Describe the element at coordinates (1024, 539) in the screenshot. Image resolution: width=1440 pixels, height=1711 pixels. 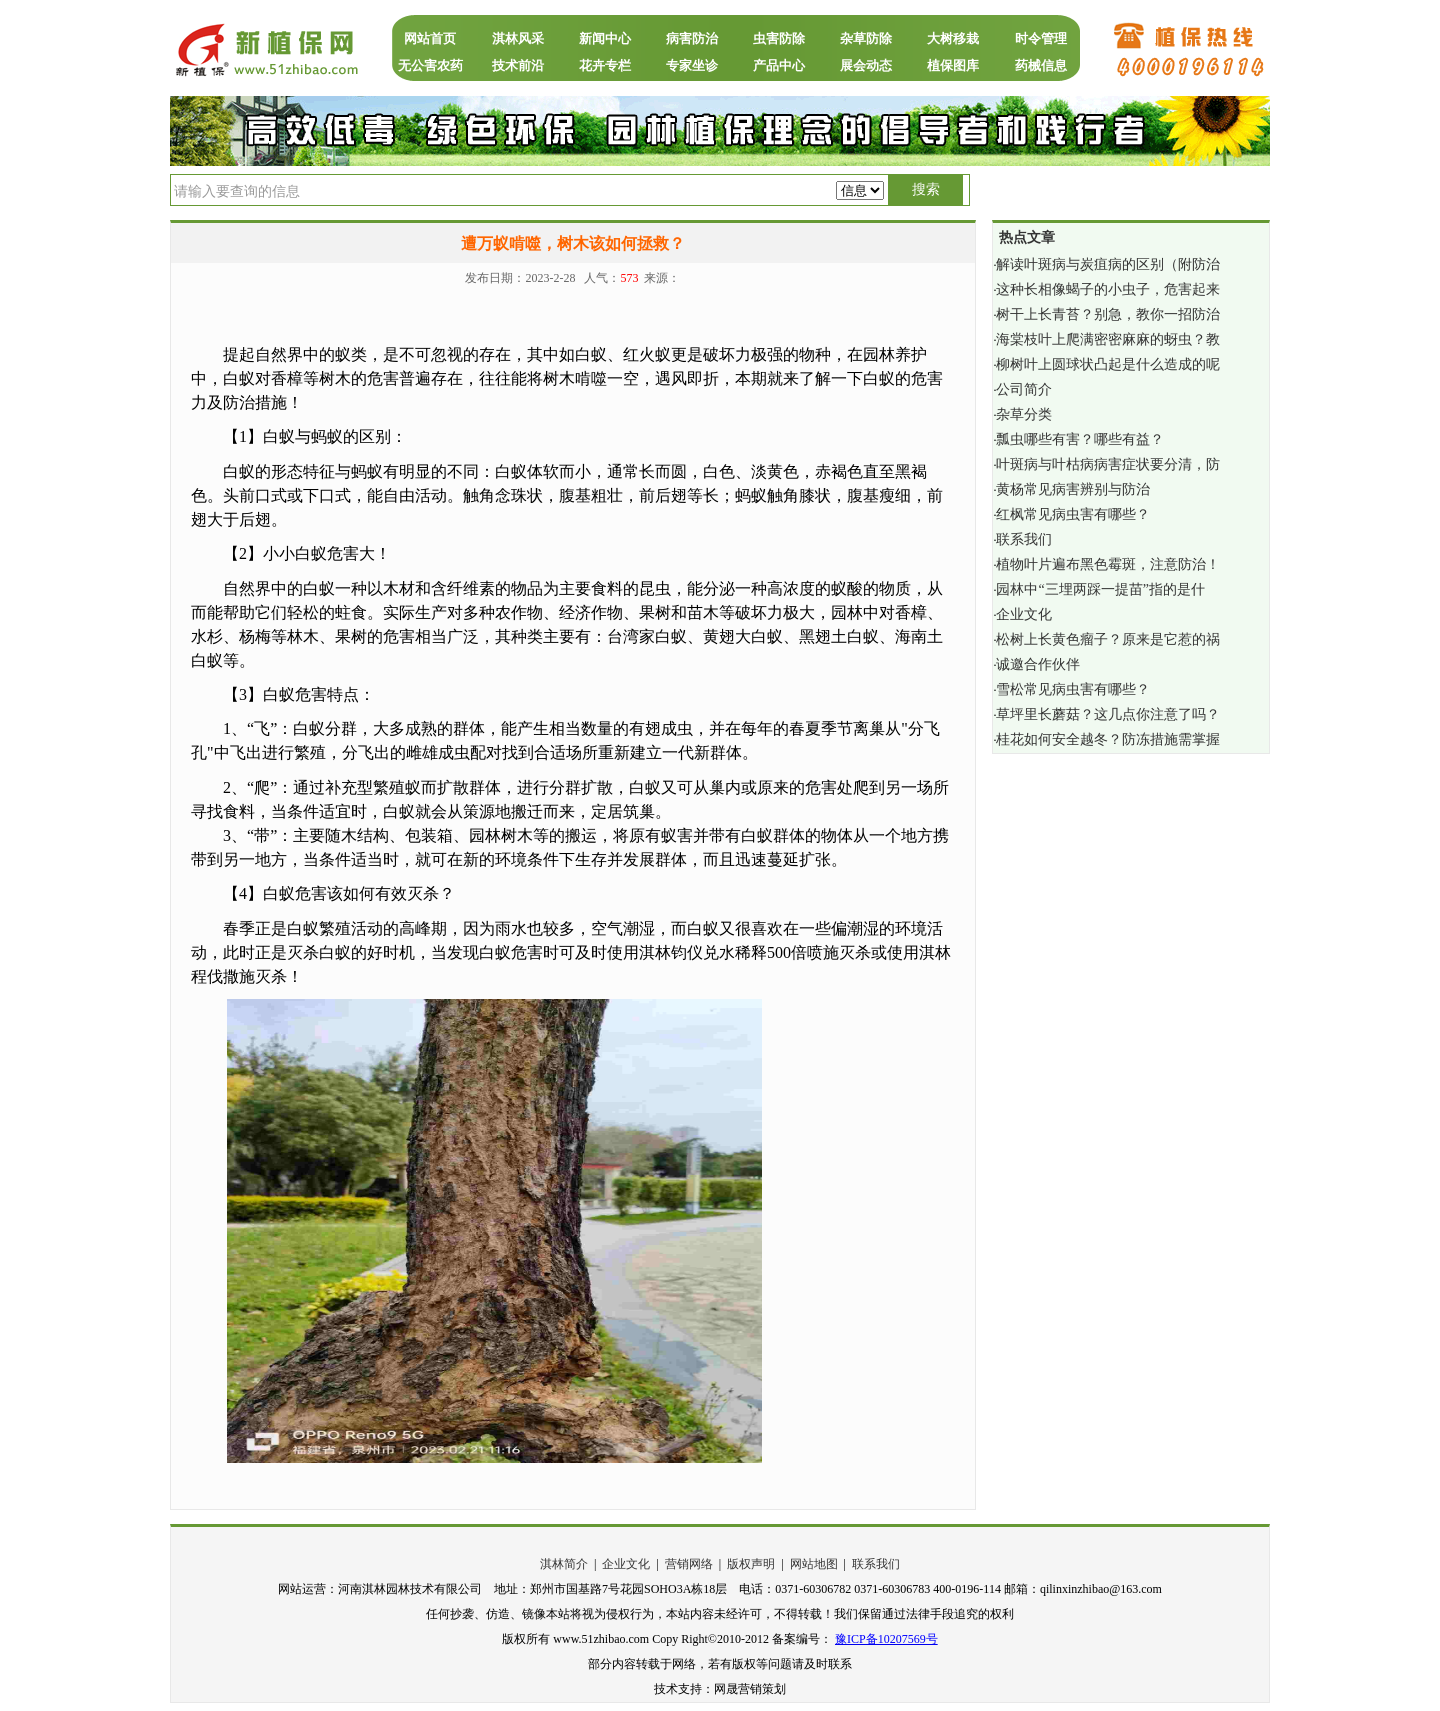
I see `联系我们` at that location.